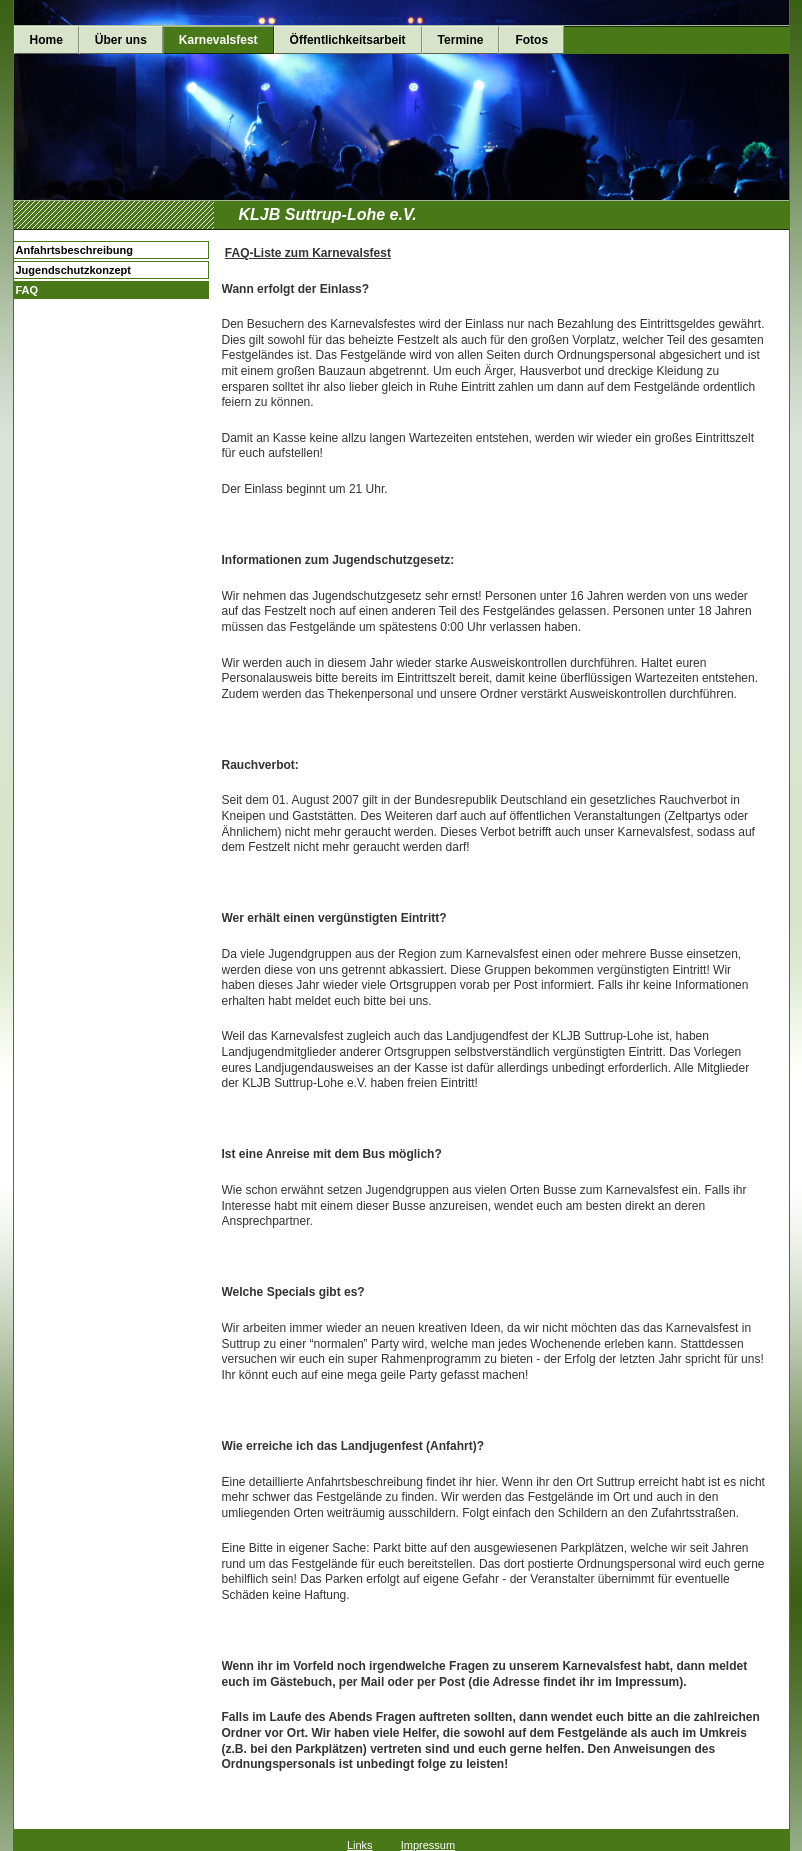 Image resolution: width=802 pixels, height=1851 pixels. I want to click on Home, so click(46, 40).